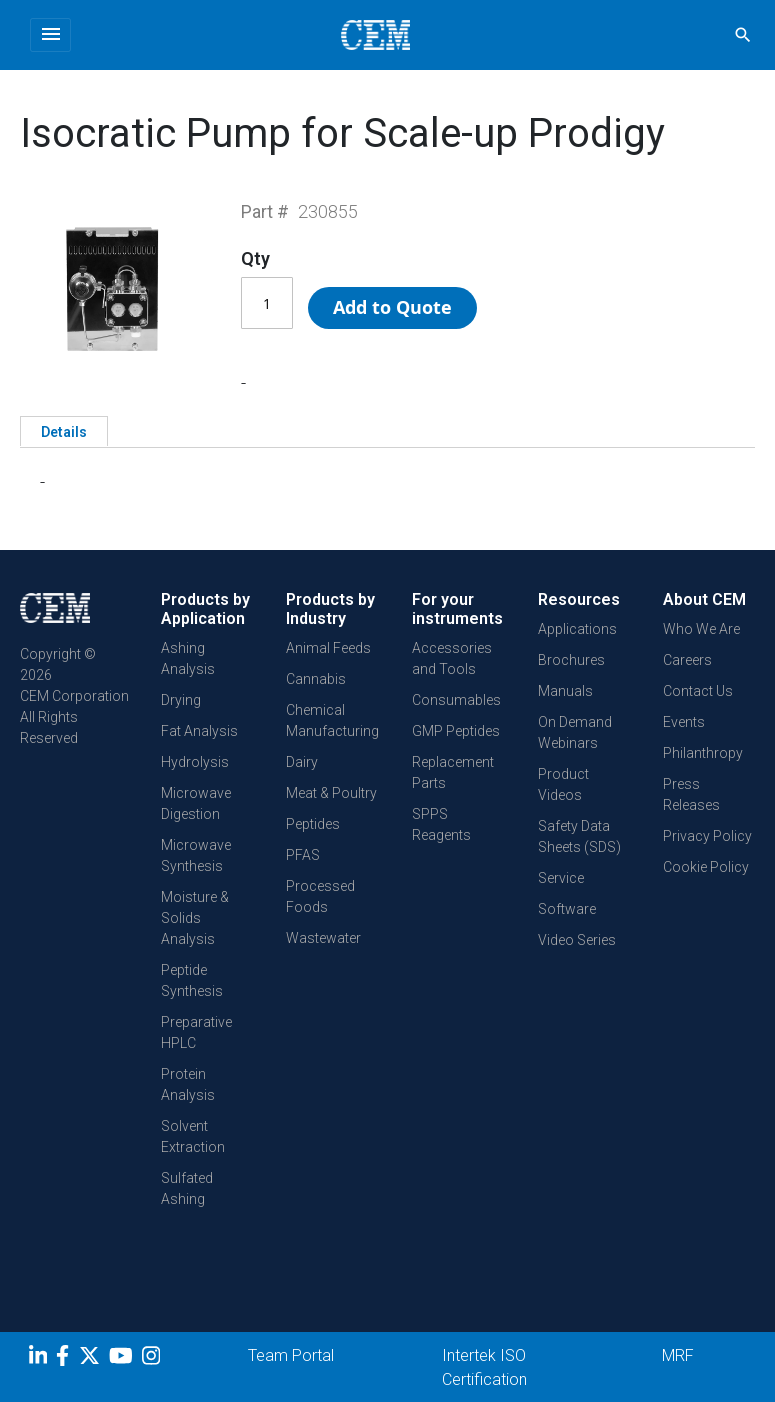 This screenshot has height=1402, width=775. Describe the element at coordinates (123, 1359) in the screenshot. I see `[youtube]` at that location.